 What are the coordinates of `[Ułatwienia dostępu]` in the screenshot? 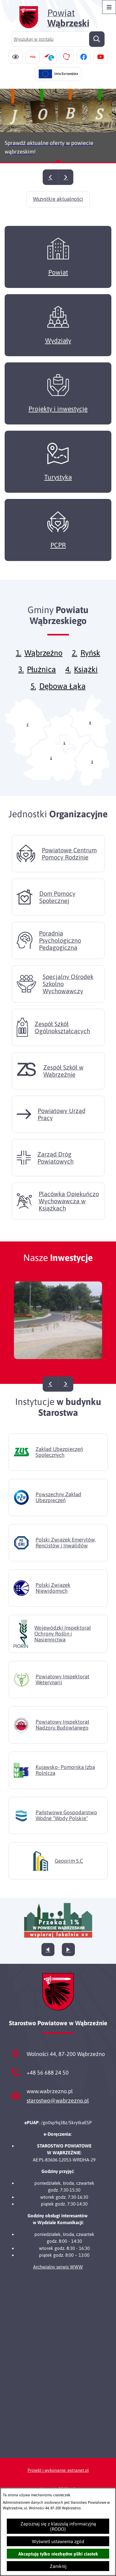 It's located at (16, 57).